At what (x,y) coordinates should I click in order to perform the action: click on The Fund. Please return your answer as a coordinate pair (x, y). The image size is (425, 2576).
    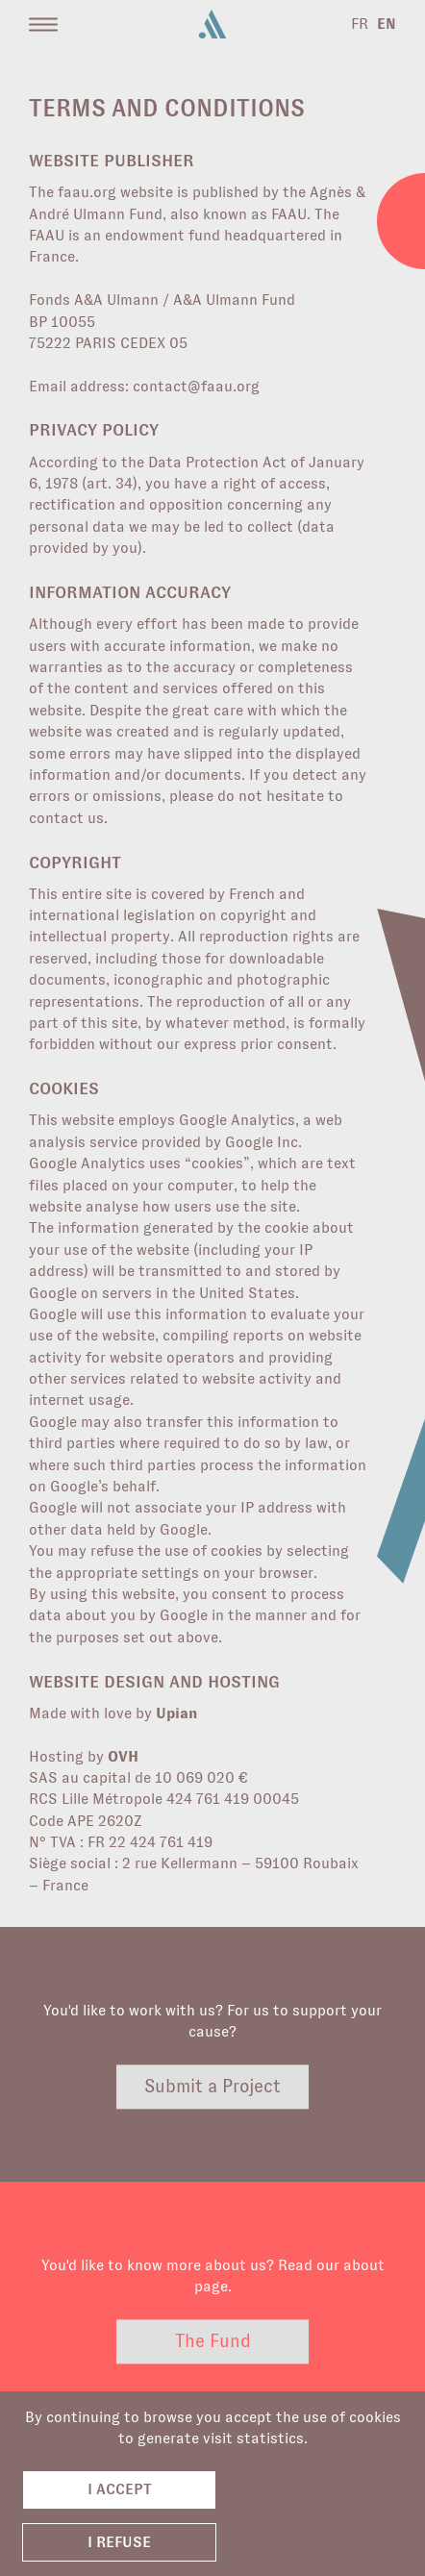
    Looking at the image, I should click on (213, 2342).